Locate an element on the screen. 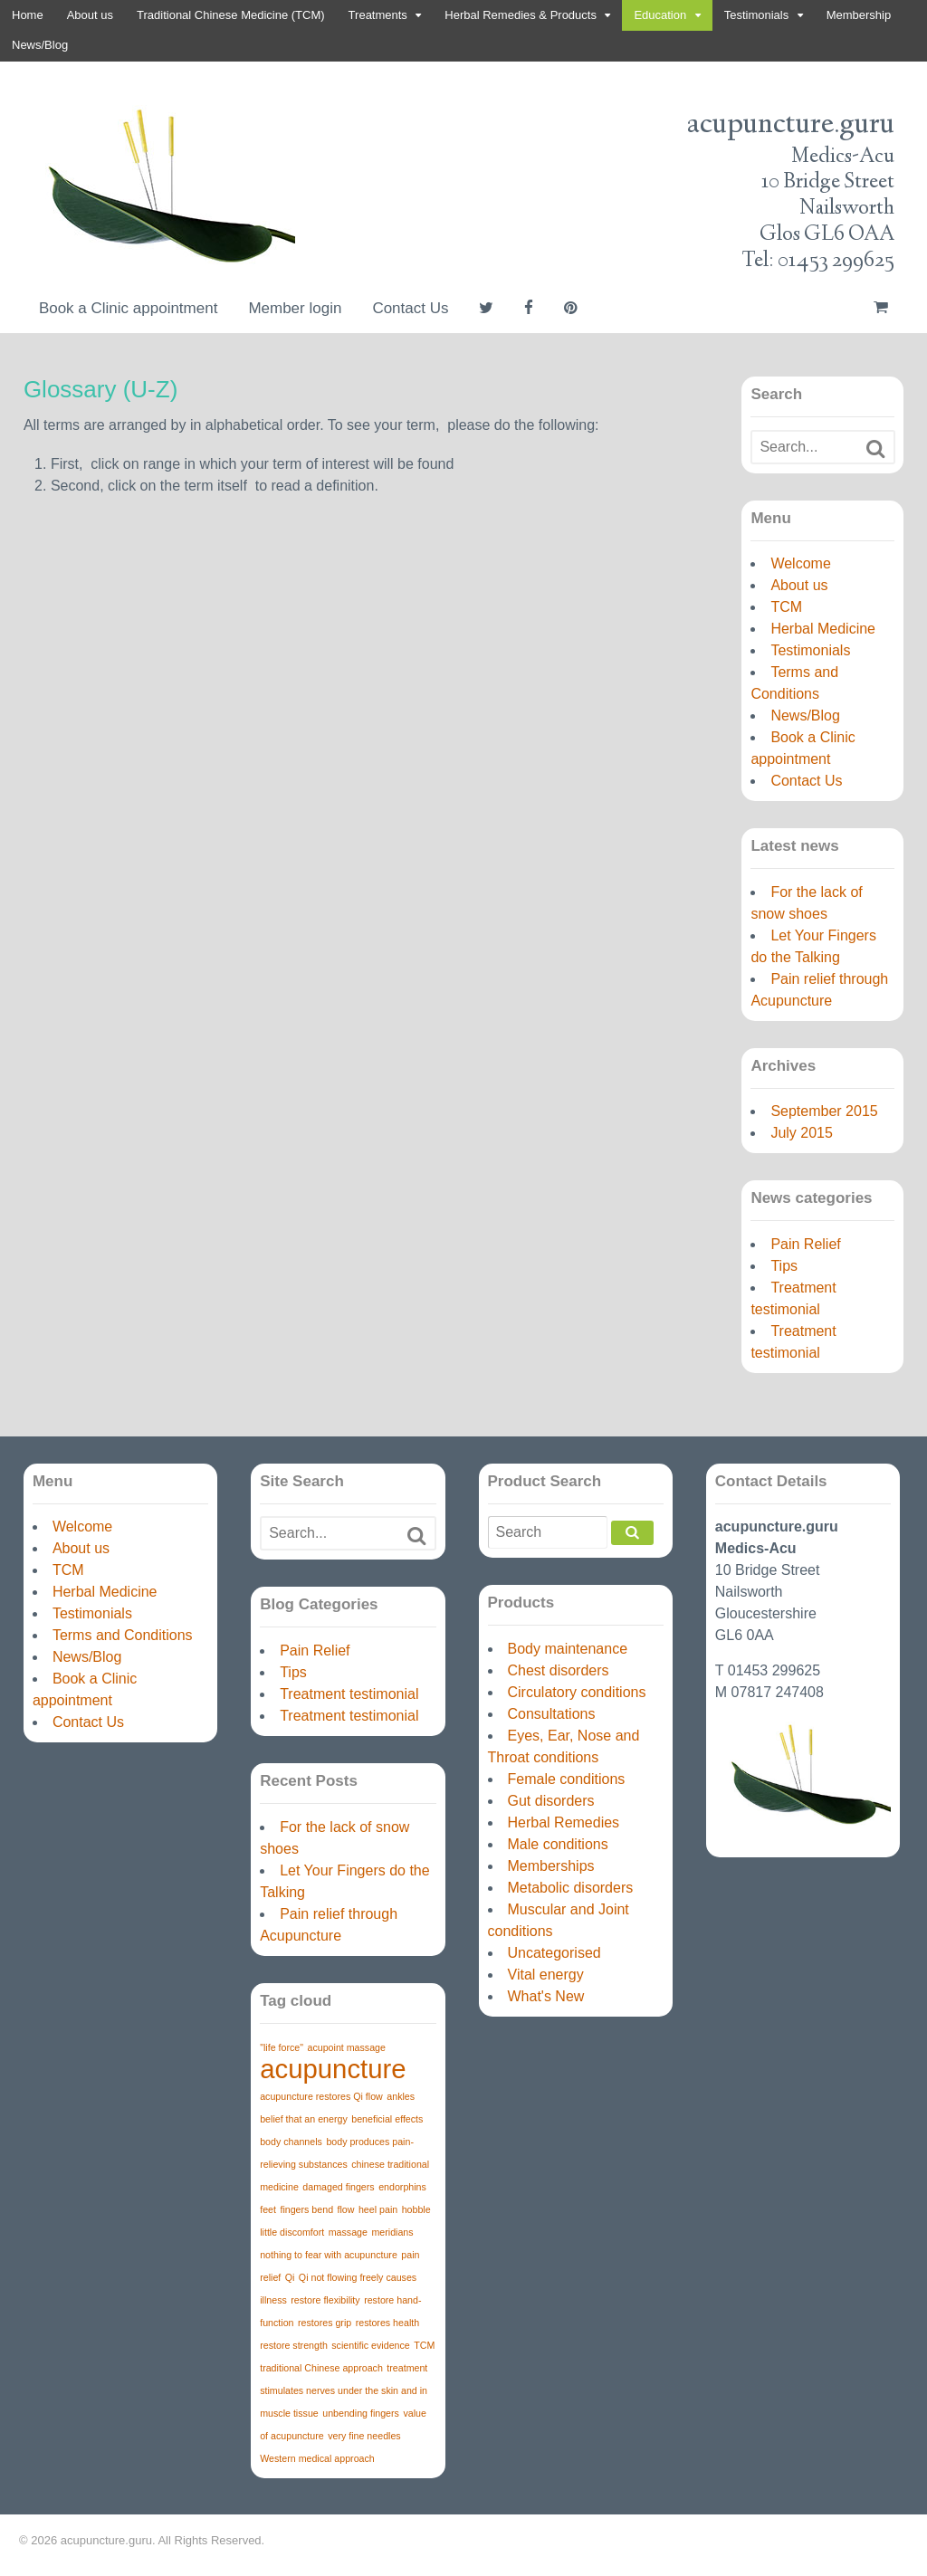  acupoint massage [acupoint massage (1 item)] is located at coordinates (346, 2047).